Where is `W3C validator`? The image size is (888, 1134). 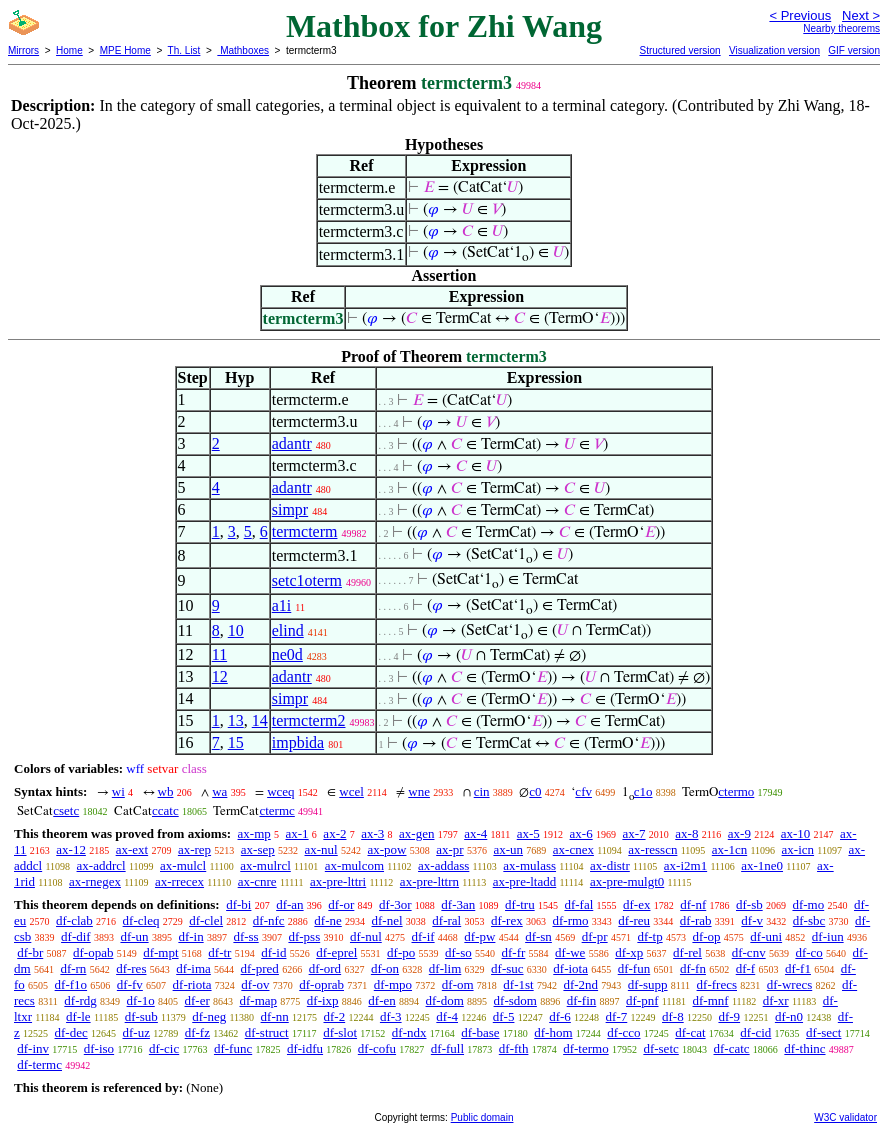
W3C validator is located at coordinates (845, 1117).